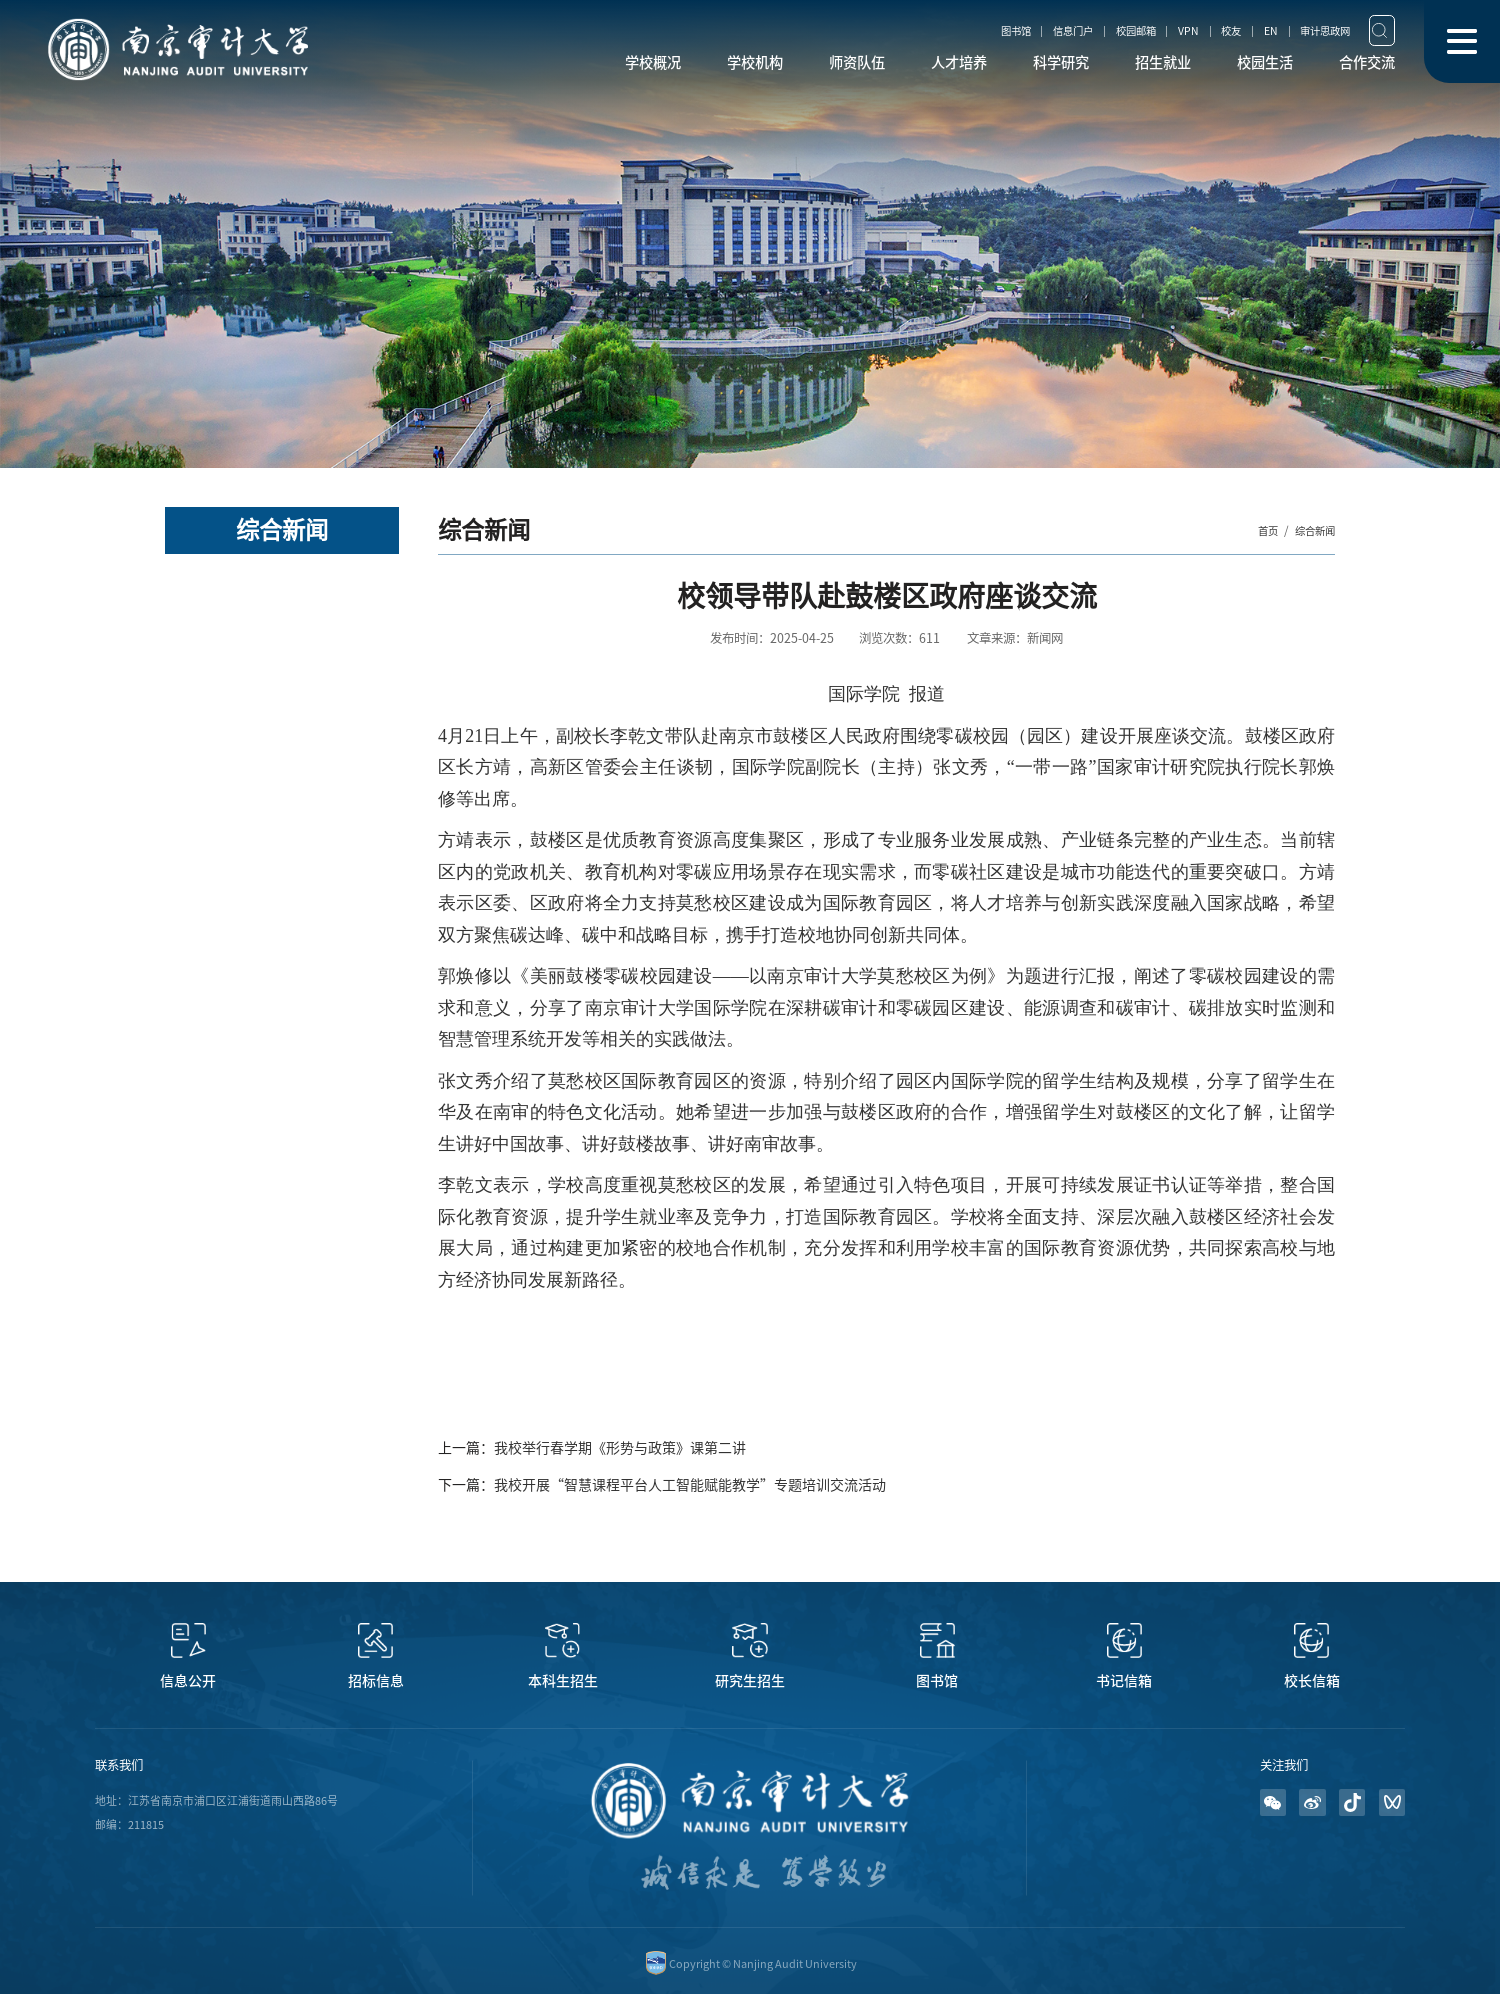 The width and height of the screenshot is (1500, 1996). I want to click on 招标信息, so click(376, 1681).